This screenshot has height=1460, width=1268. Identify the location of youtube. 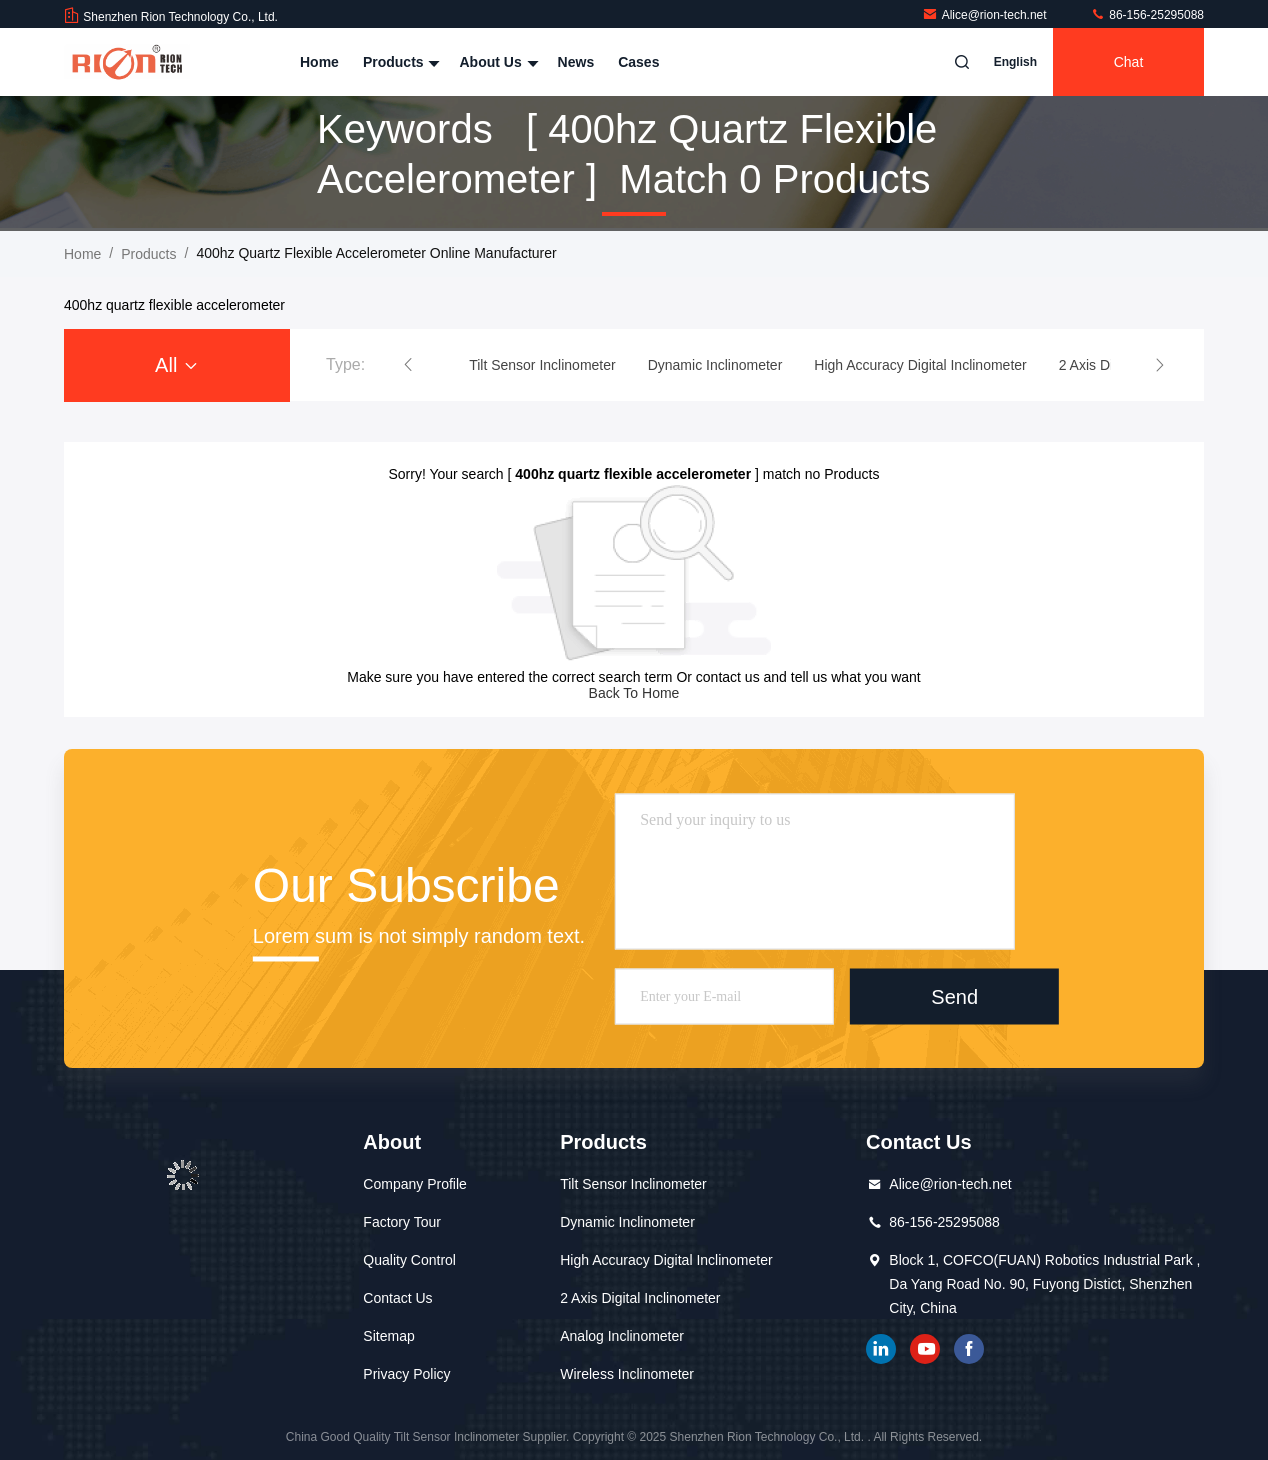
(925, 1349).